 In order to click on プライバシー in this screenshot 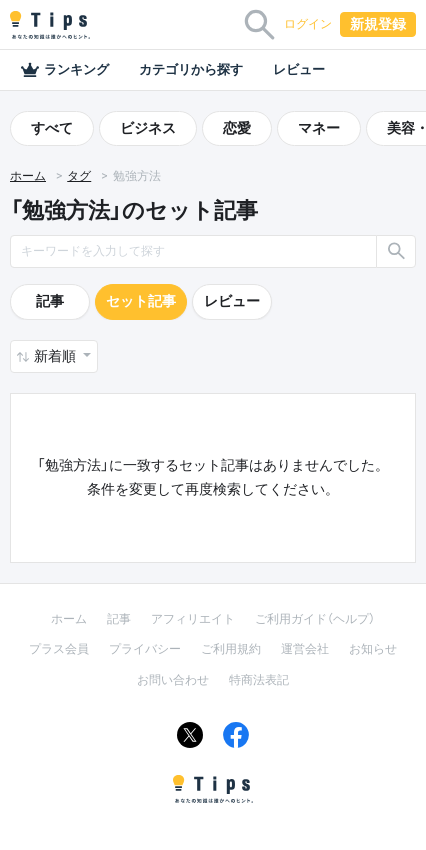, I will do `click(145, 649)`.